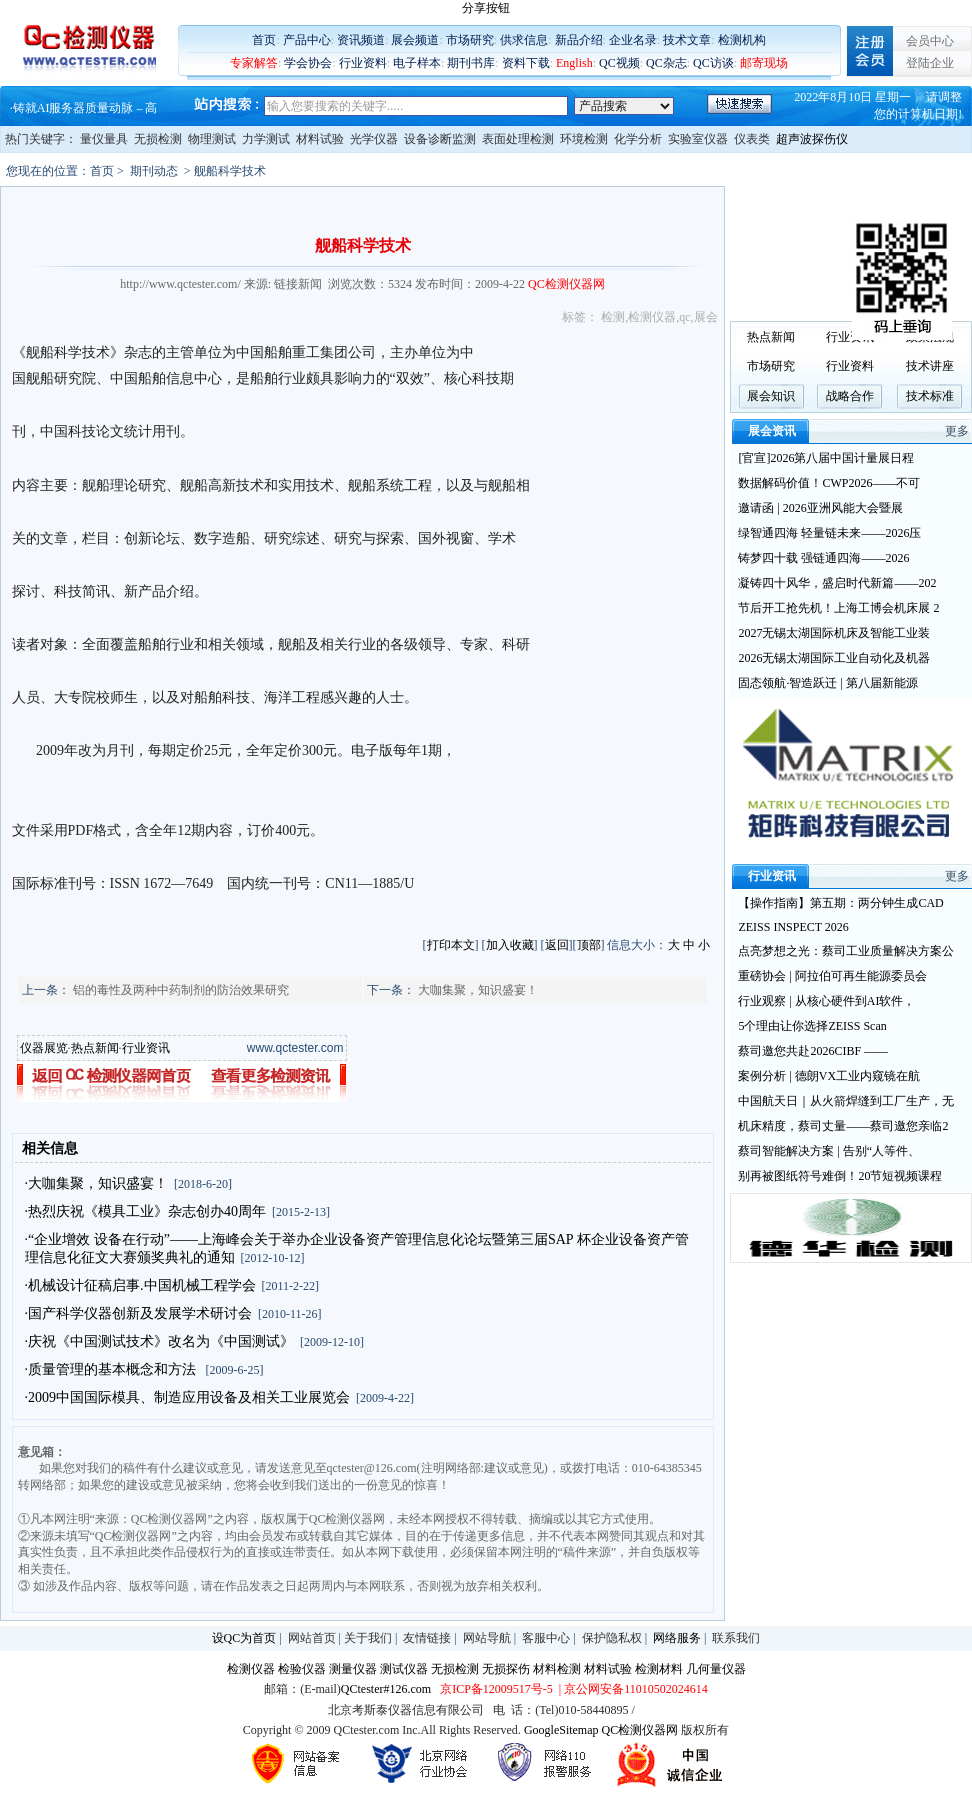 This screenshot has width=972, height=1795. Describe the element at coordinates (518, 139) in the screenshot. I see `表面处理检测` at that location.